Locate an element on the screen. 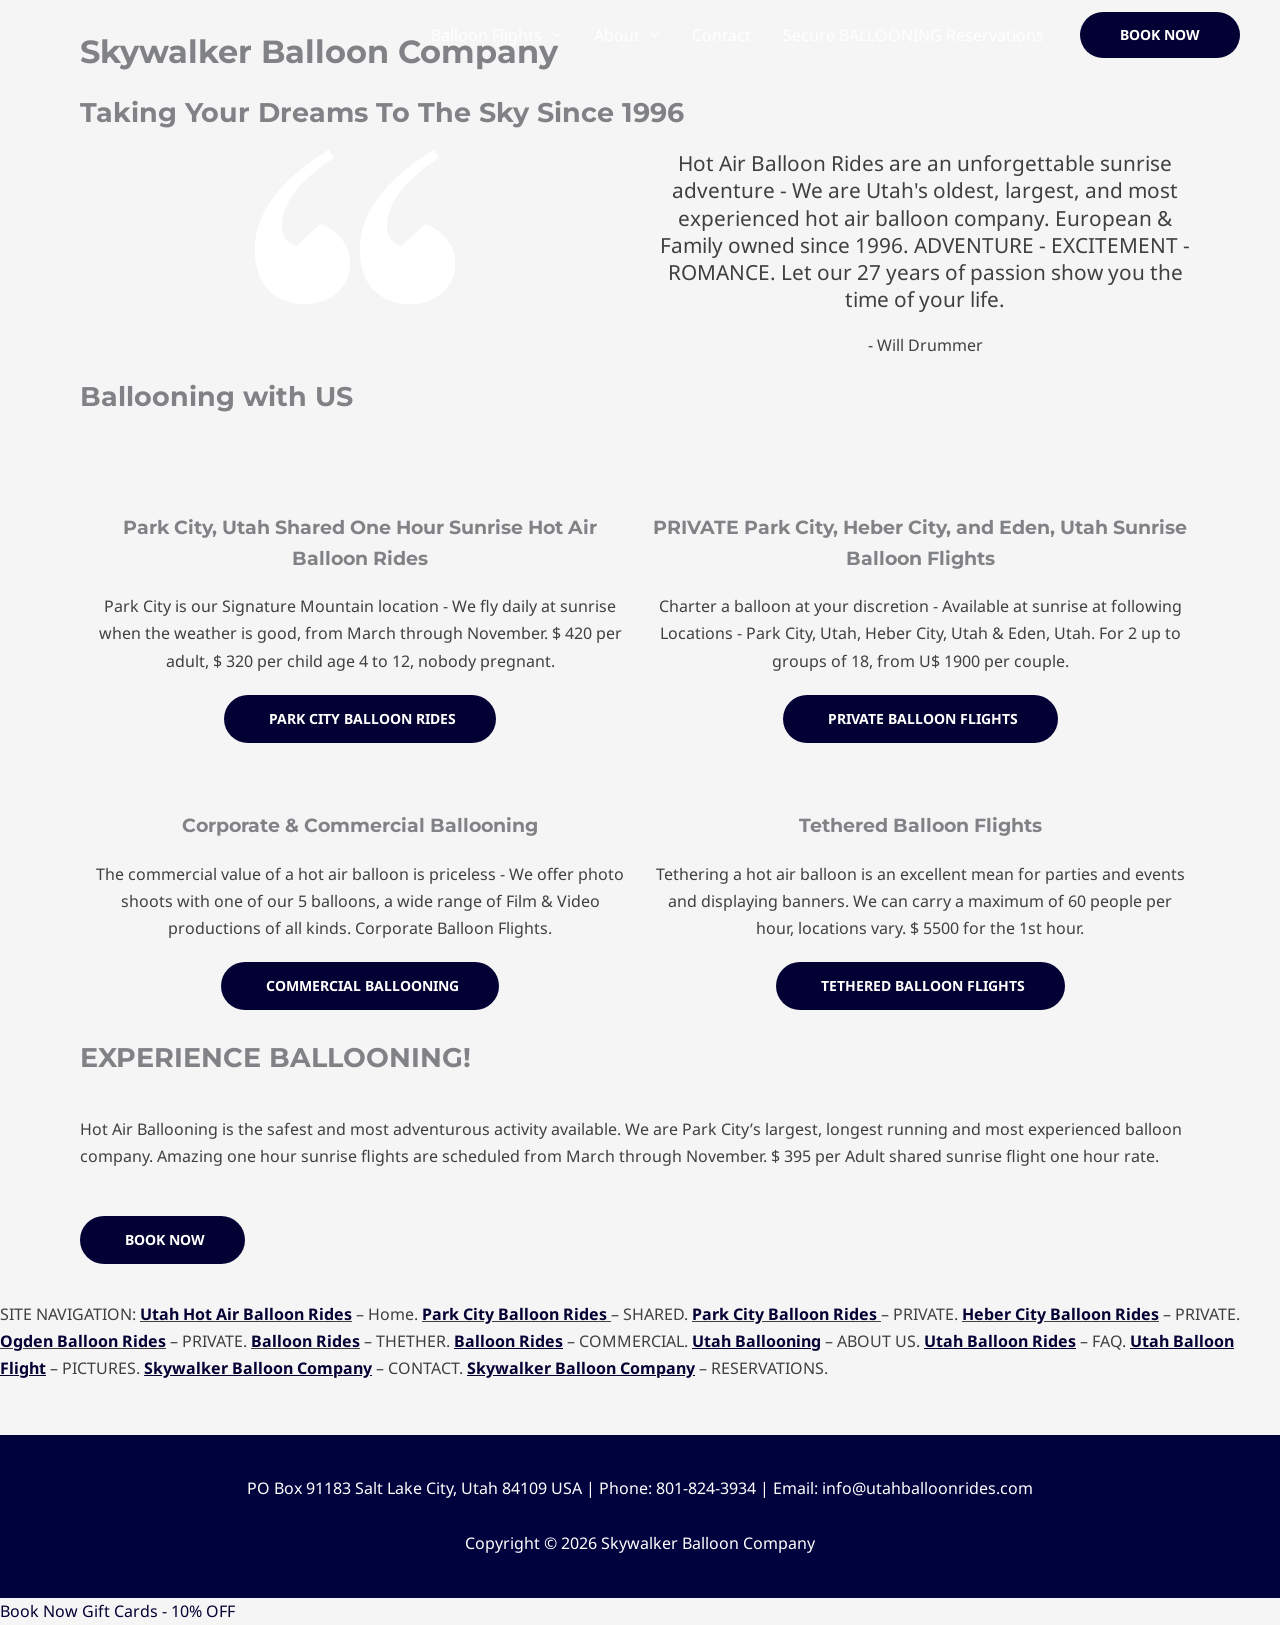 The height and width of the screenshot is (1625, 1280). Balloon Flights is located at coordinates (486, 35).